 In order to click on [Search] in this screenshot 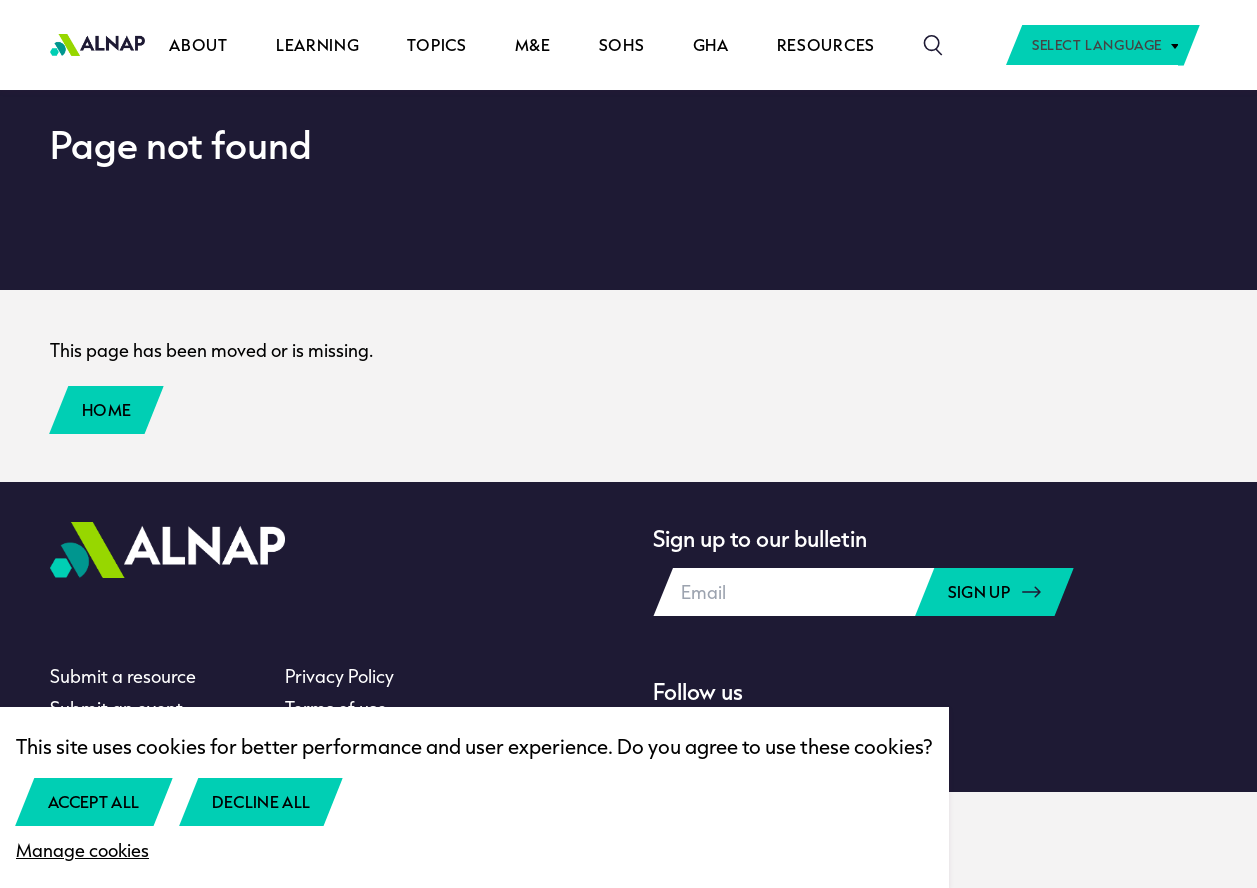, I will do `click(933, 45)`.